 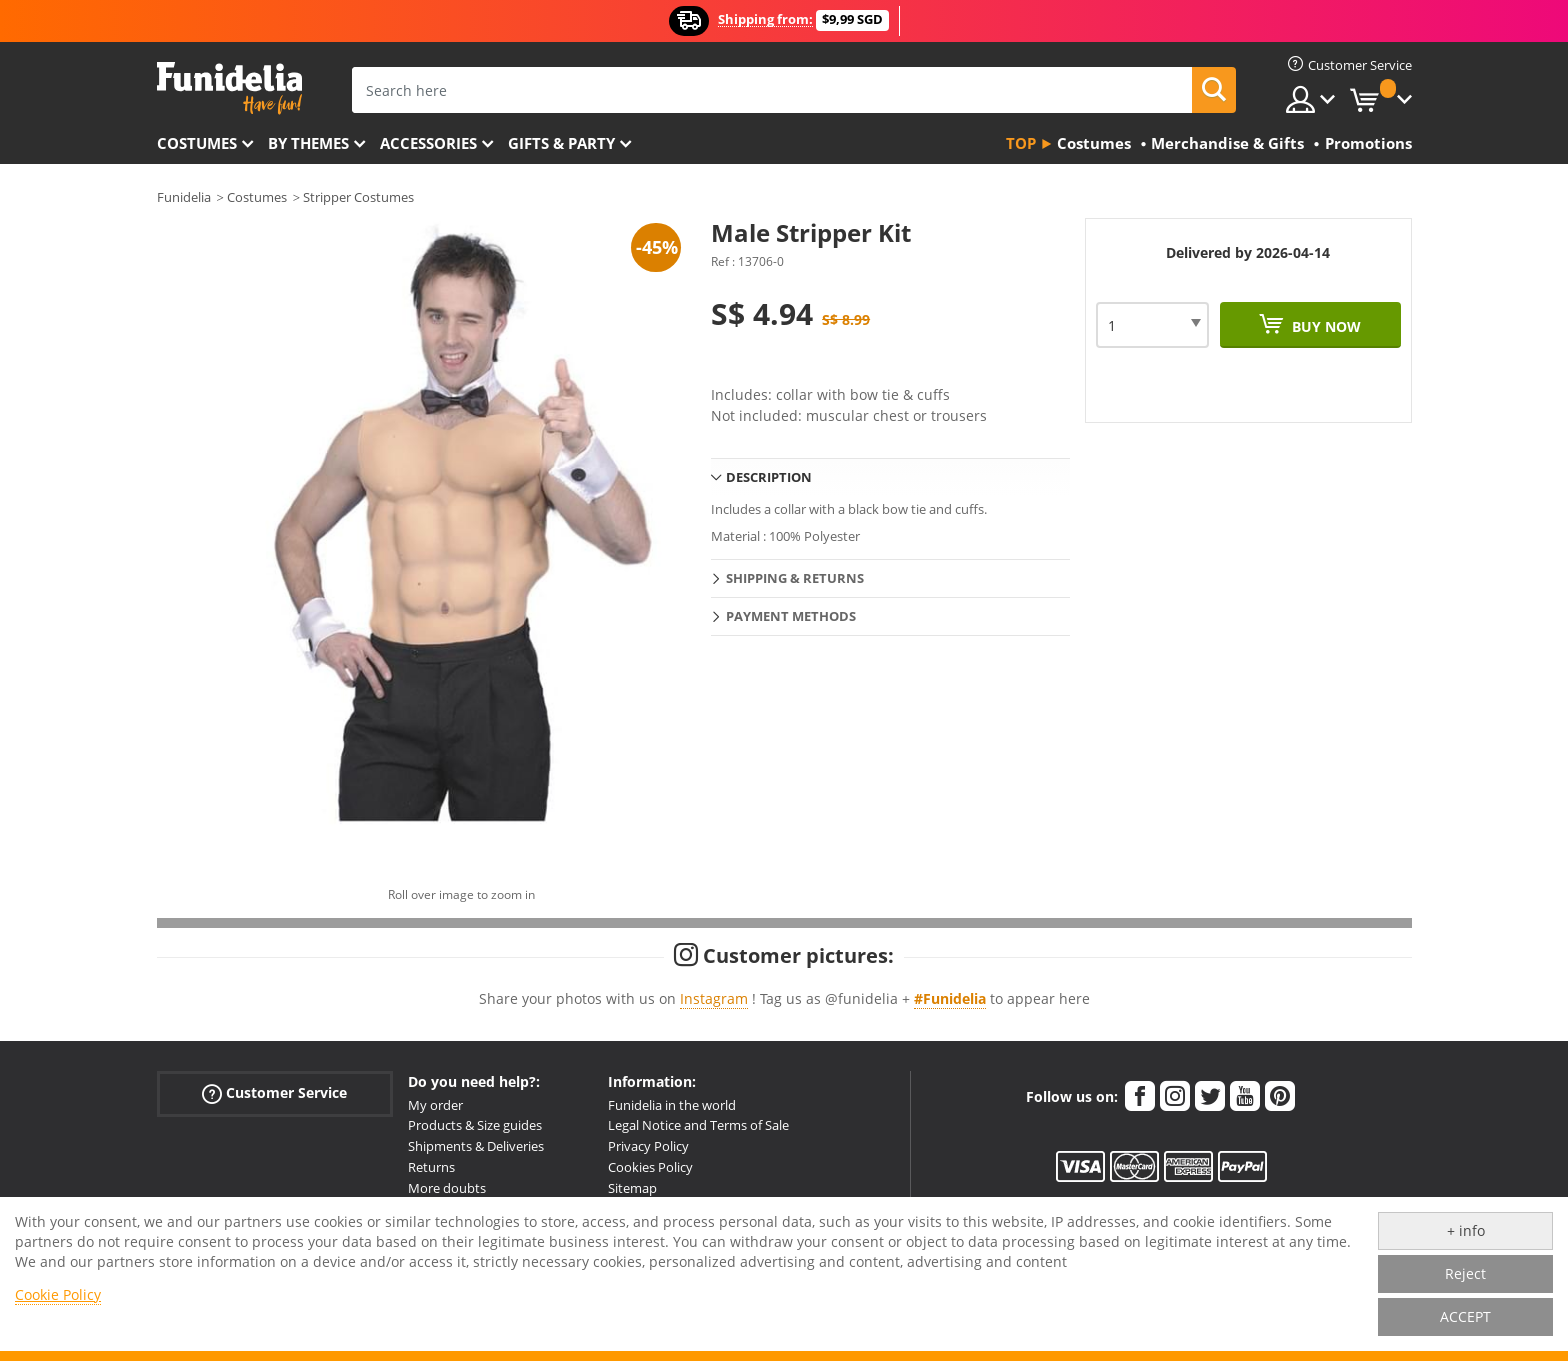 What do you see at coordinates (698, 1125) in the screenshot?
I see `Legal Notice and Terms of Sale` at bounding box center [698, 1125].